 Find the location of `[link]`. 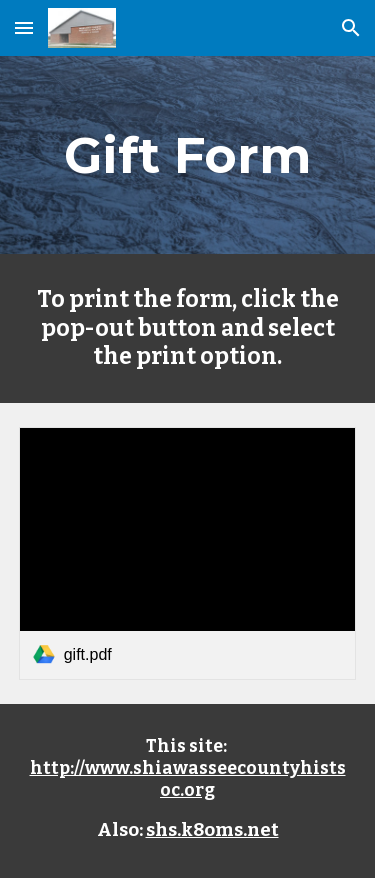

[link] is located at coordinates (188, 553).